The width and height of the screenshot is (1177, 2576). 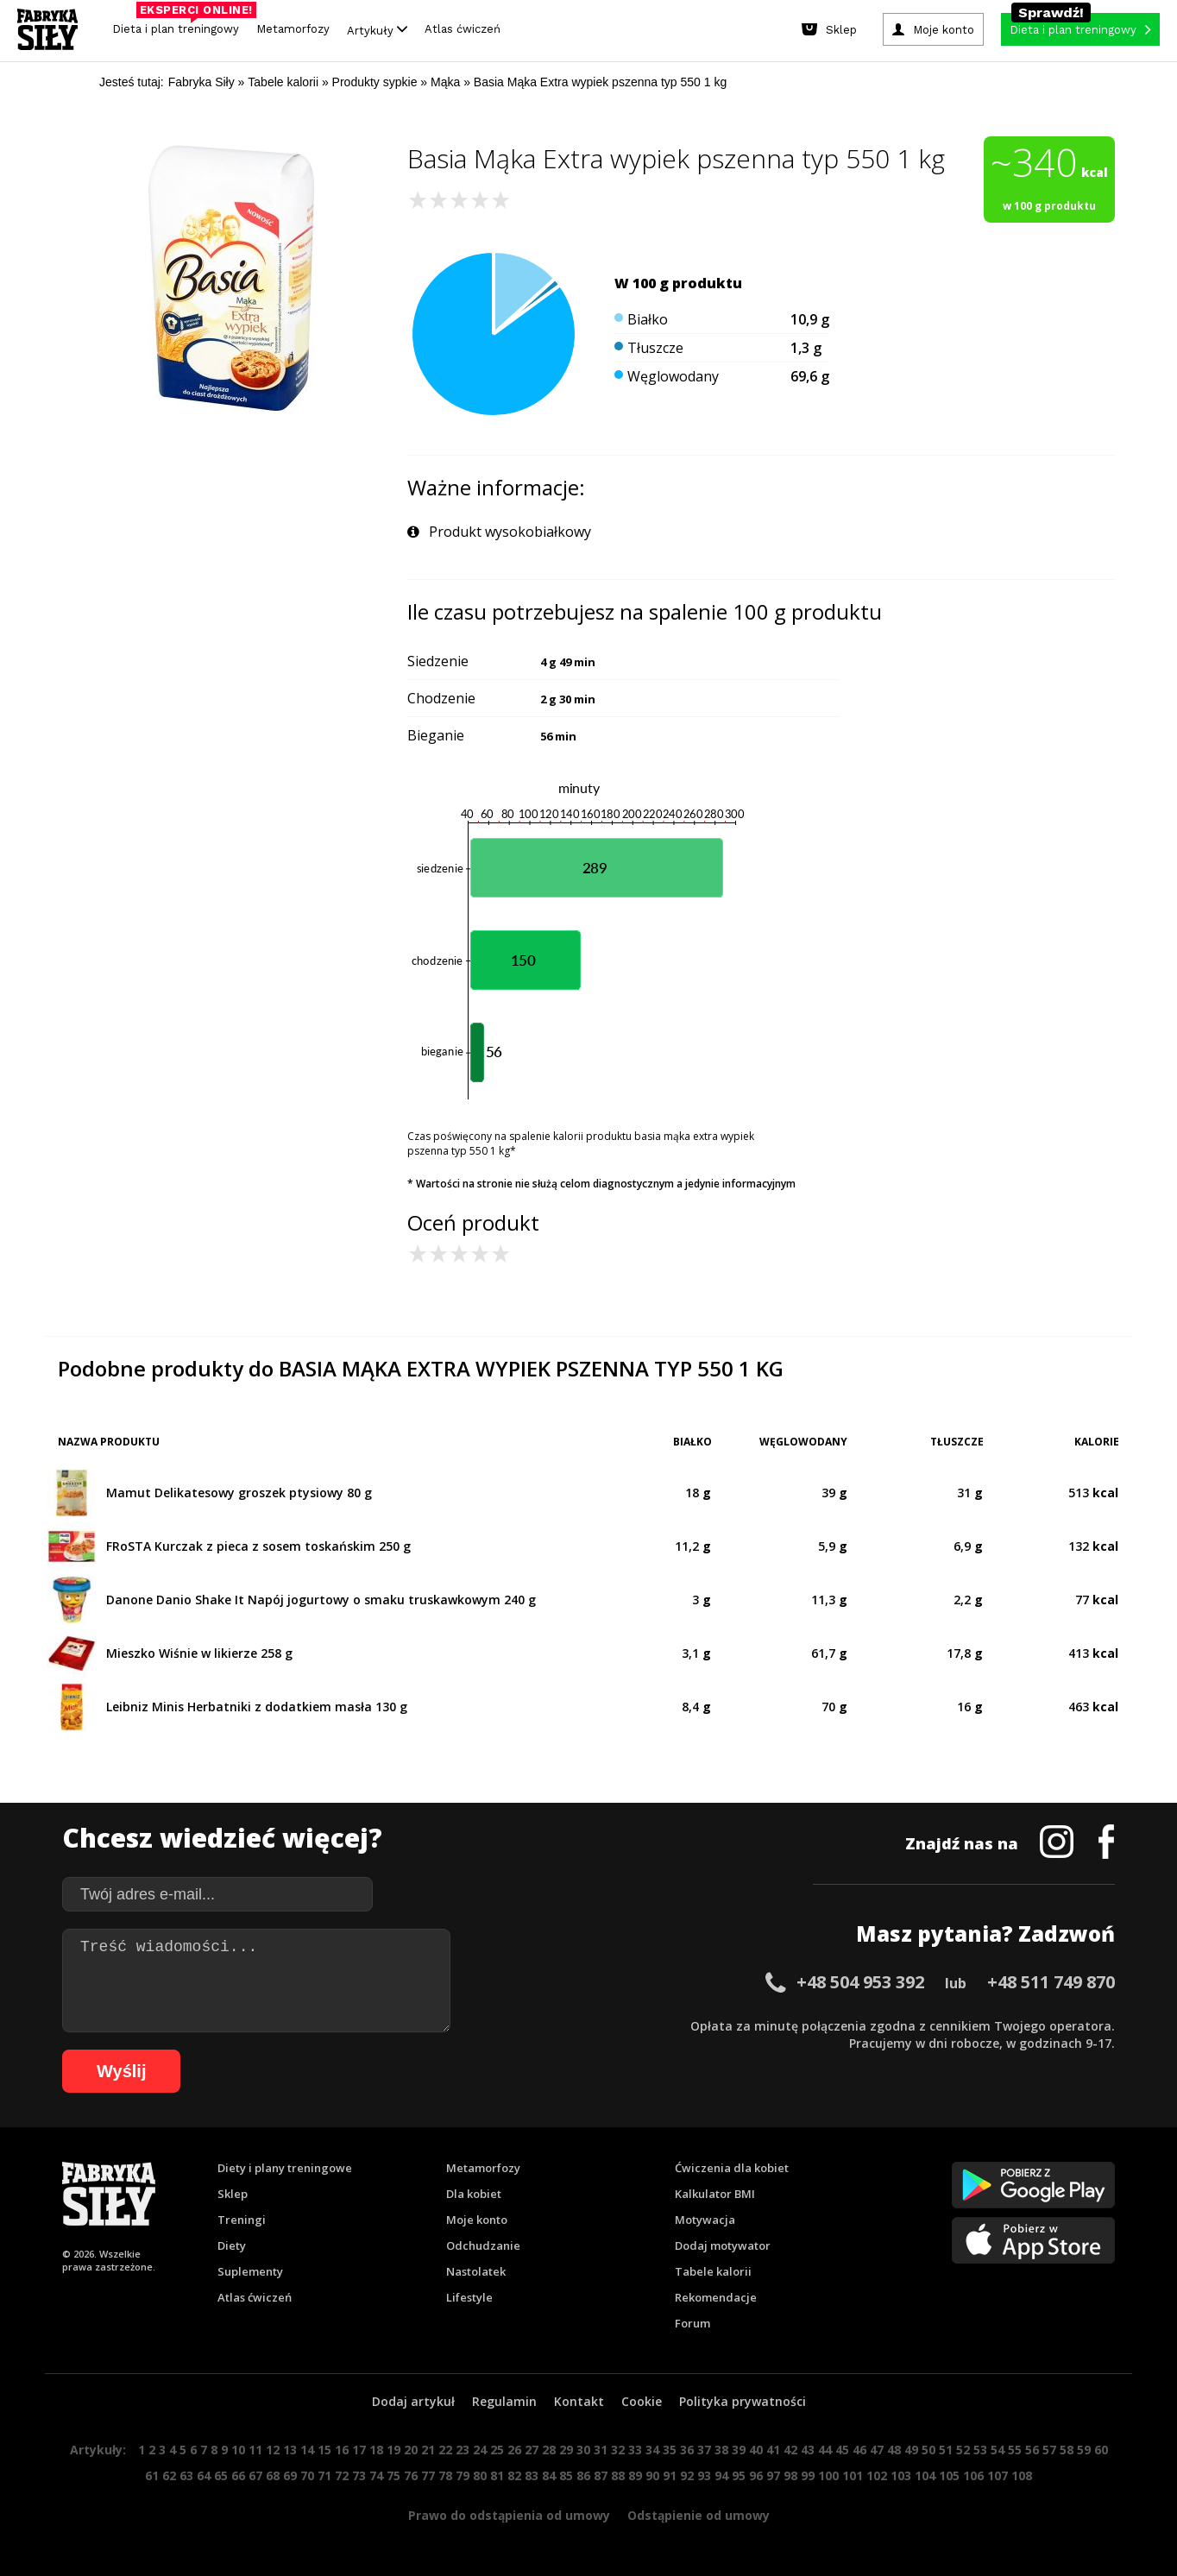 I want to click on 64, so click(x=204, y=2475).